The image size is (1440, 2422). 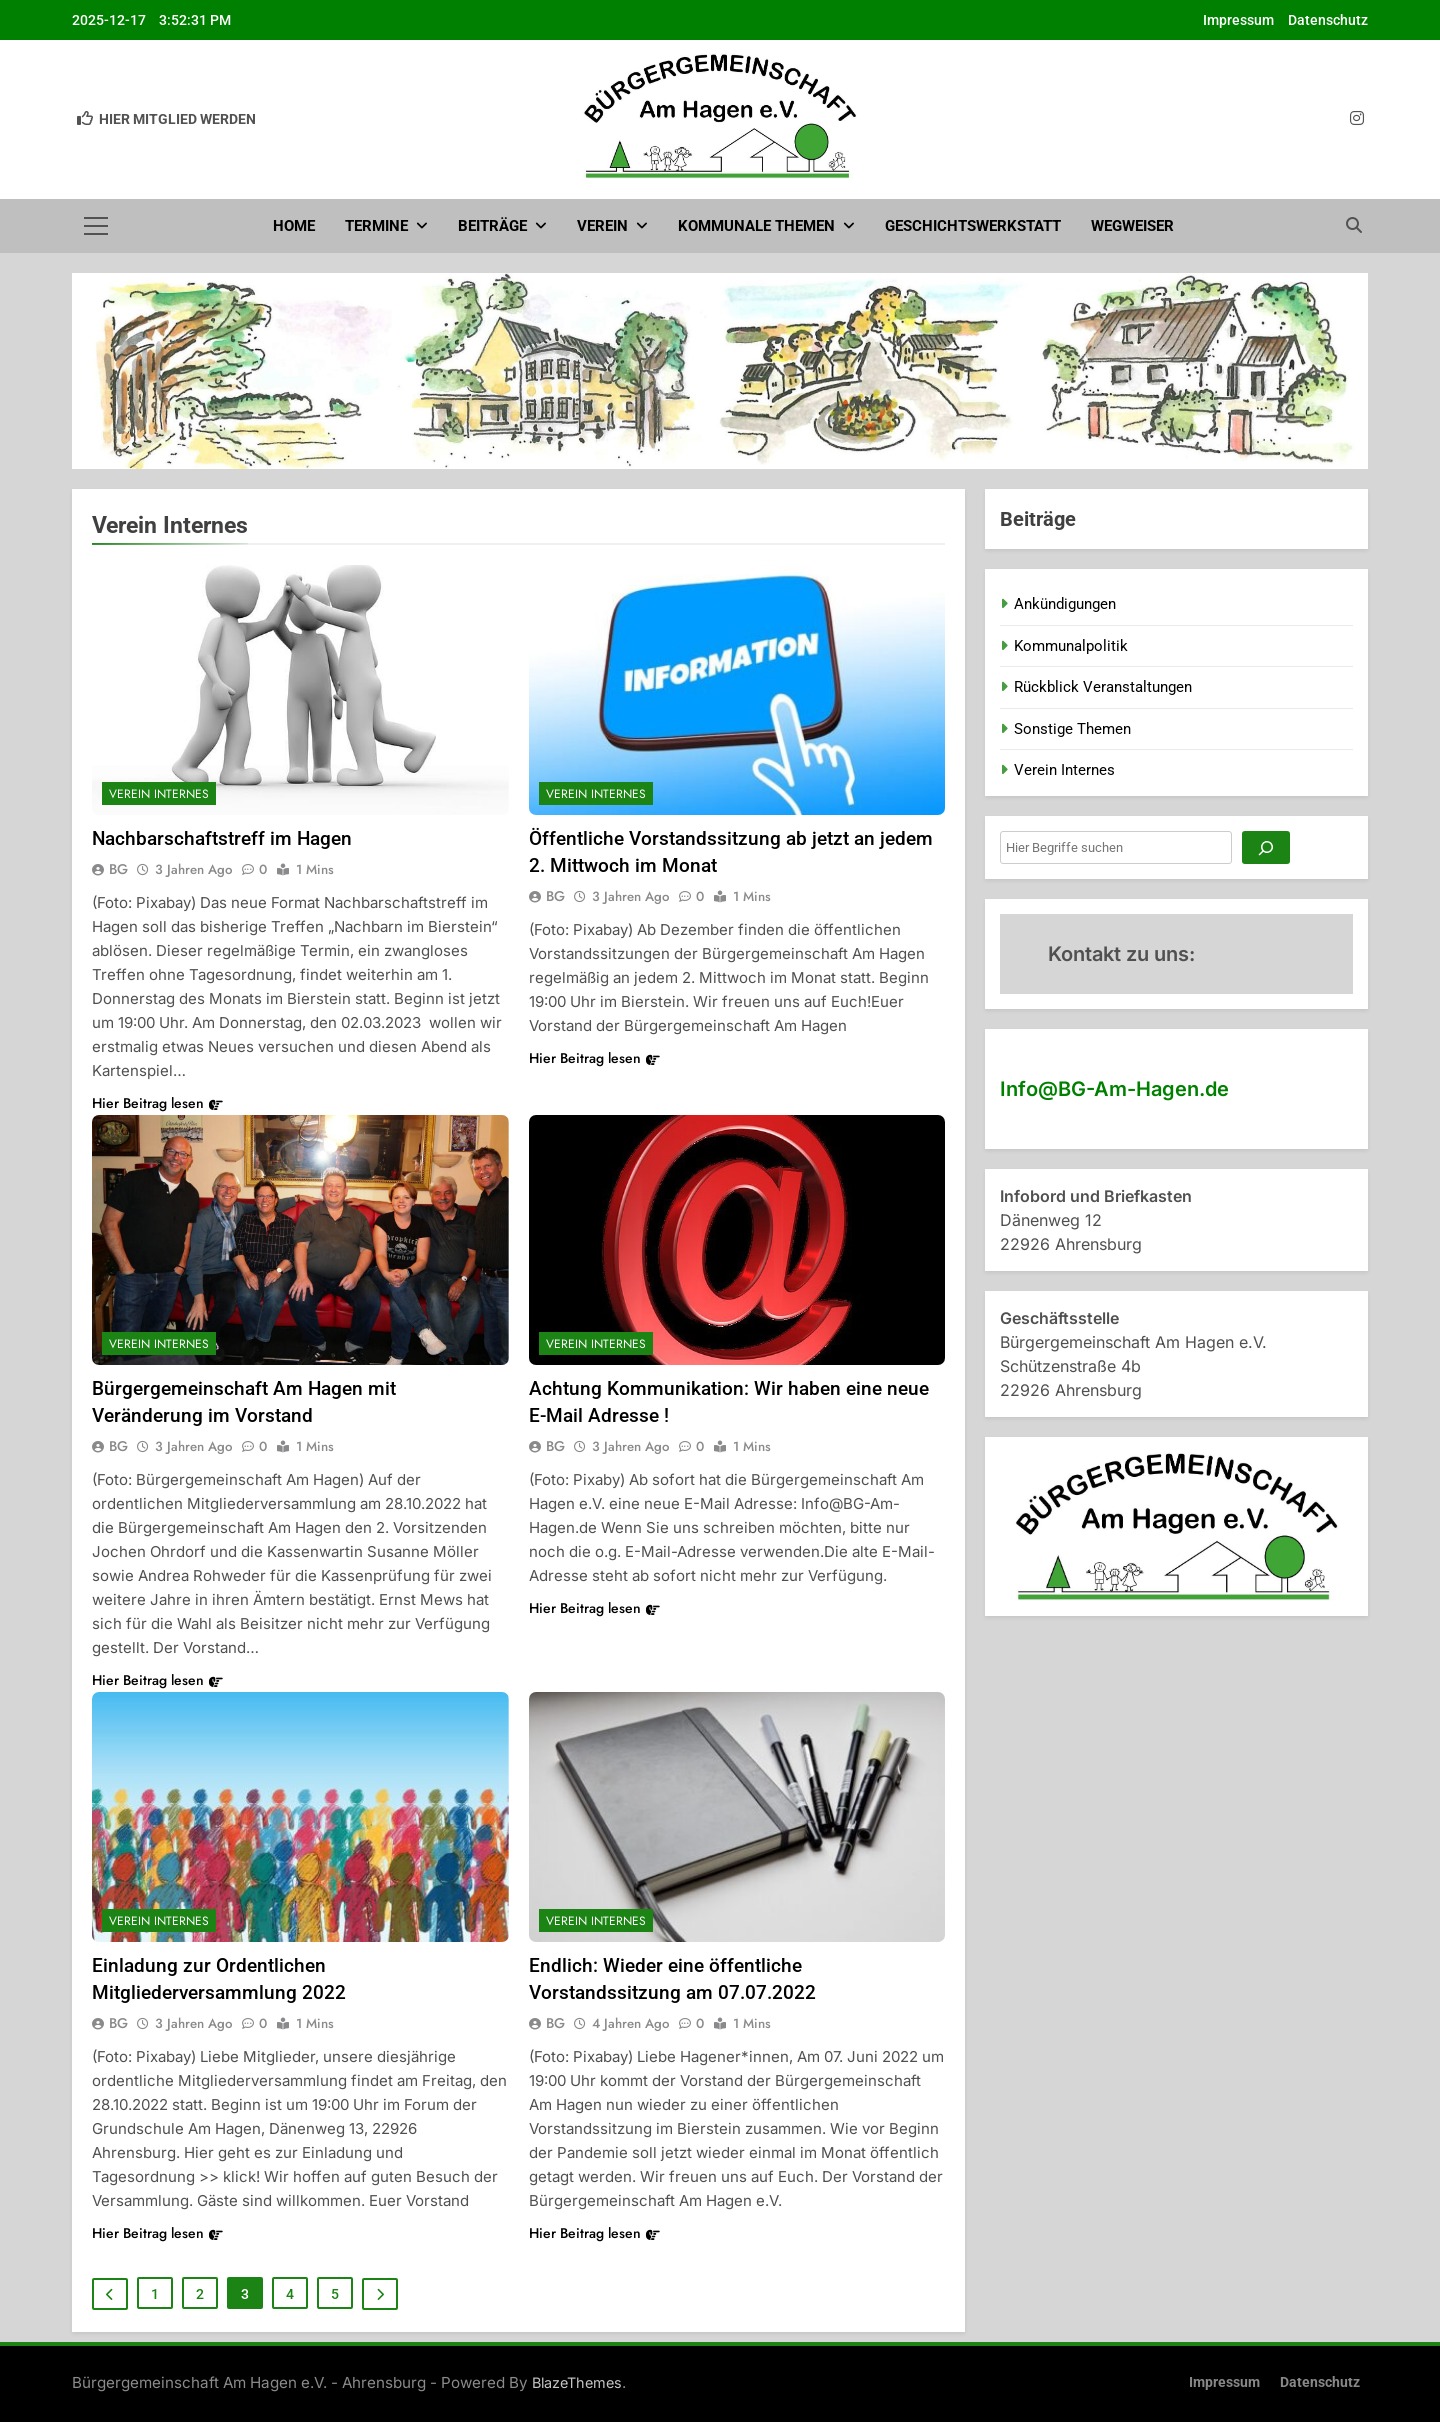 I want to click on Wegweiser, so click(x=1132, y=226).